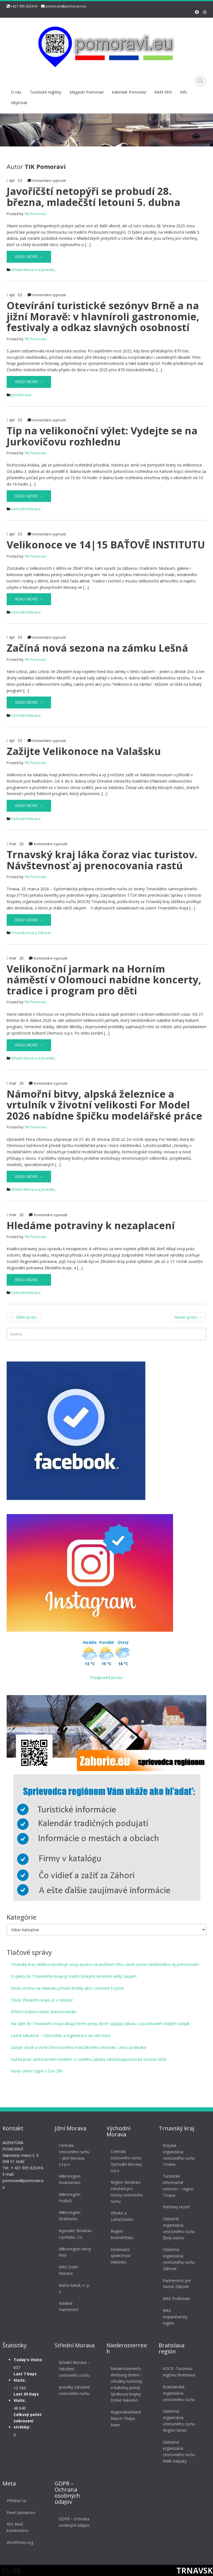  Describe the element at coordinates (65, 6) in the screenshot. I see `pomoravi@pomoravi.eu` at that location.